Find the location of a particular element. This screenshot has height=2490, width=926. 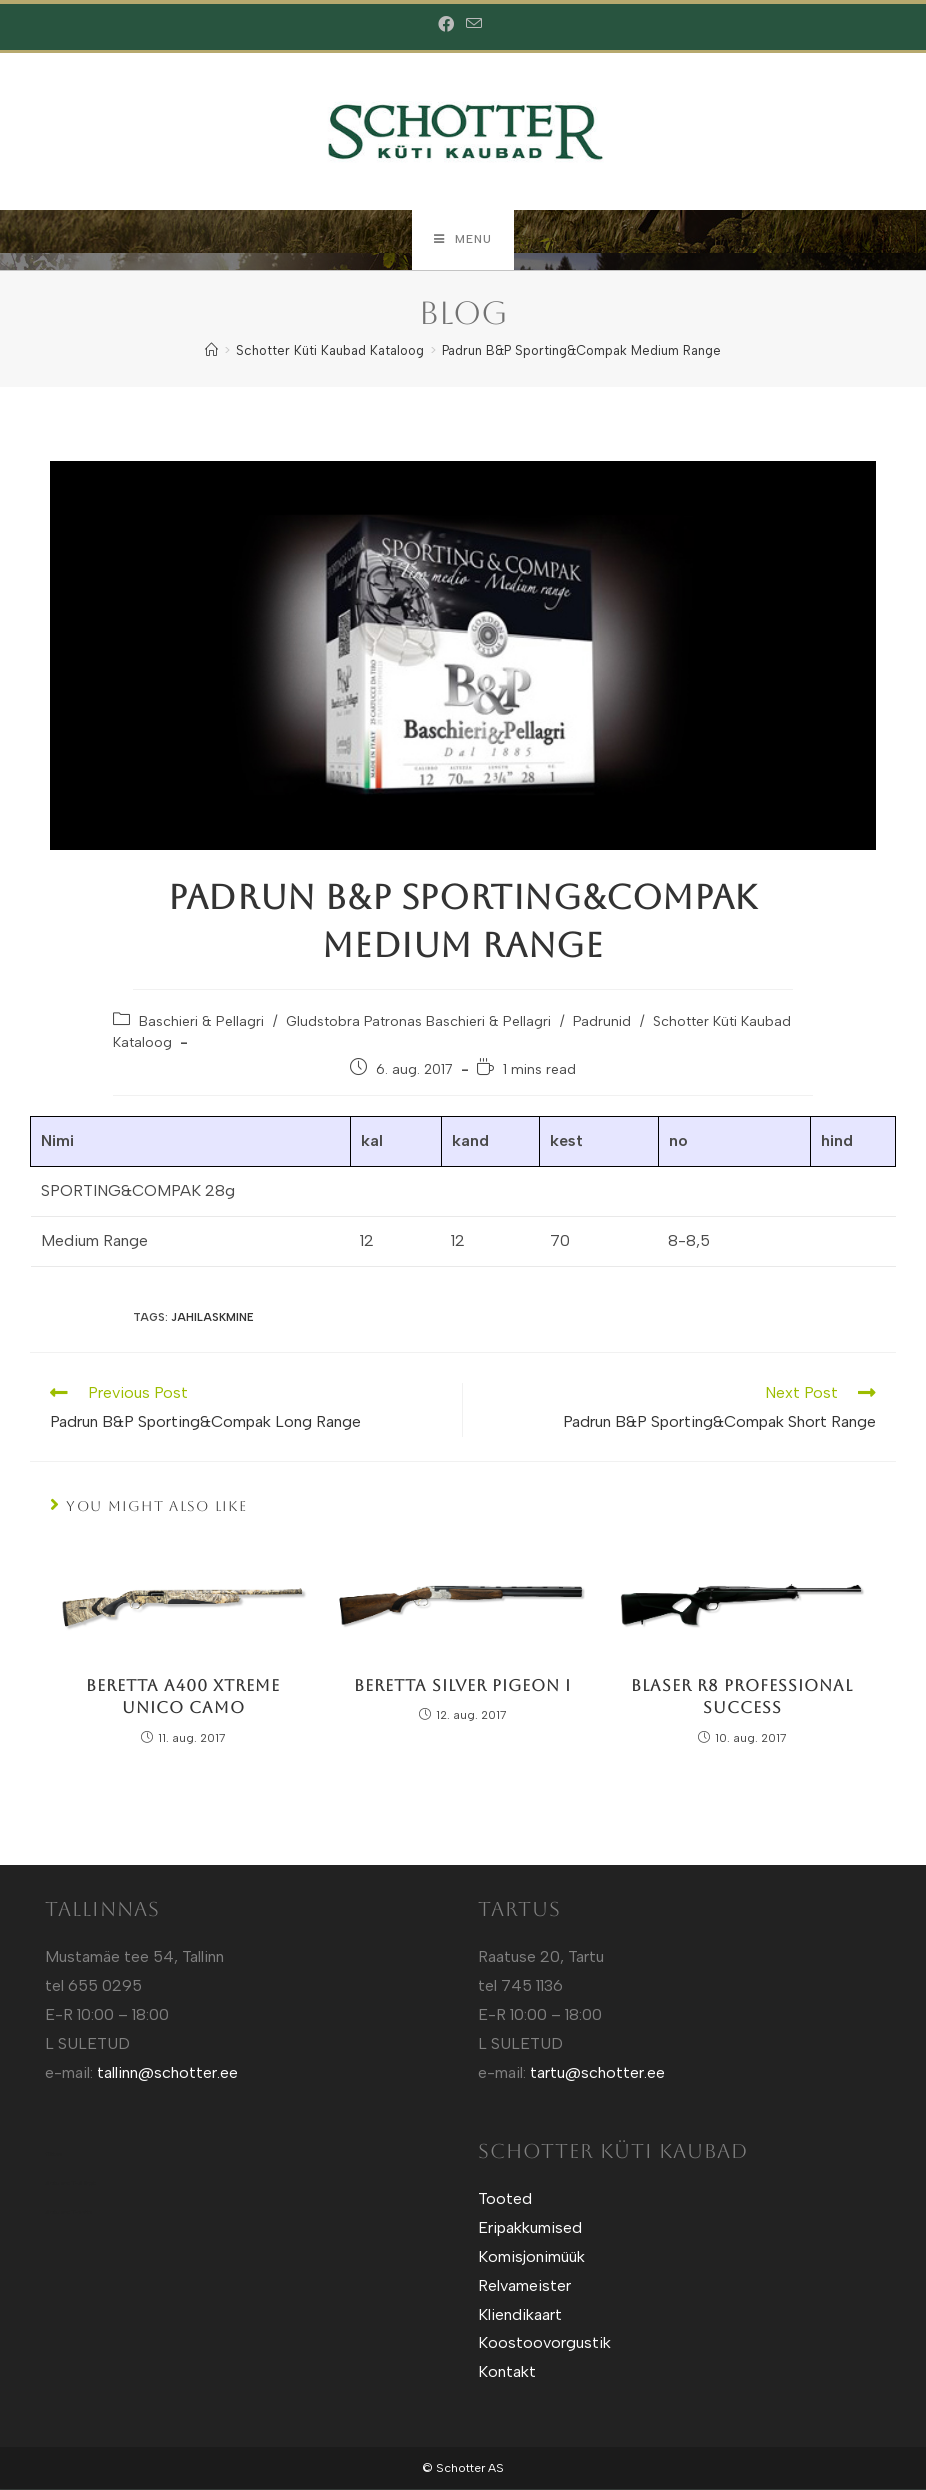

Beretta Silver Pigeon I is located at coordinates (462, 1686).